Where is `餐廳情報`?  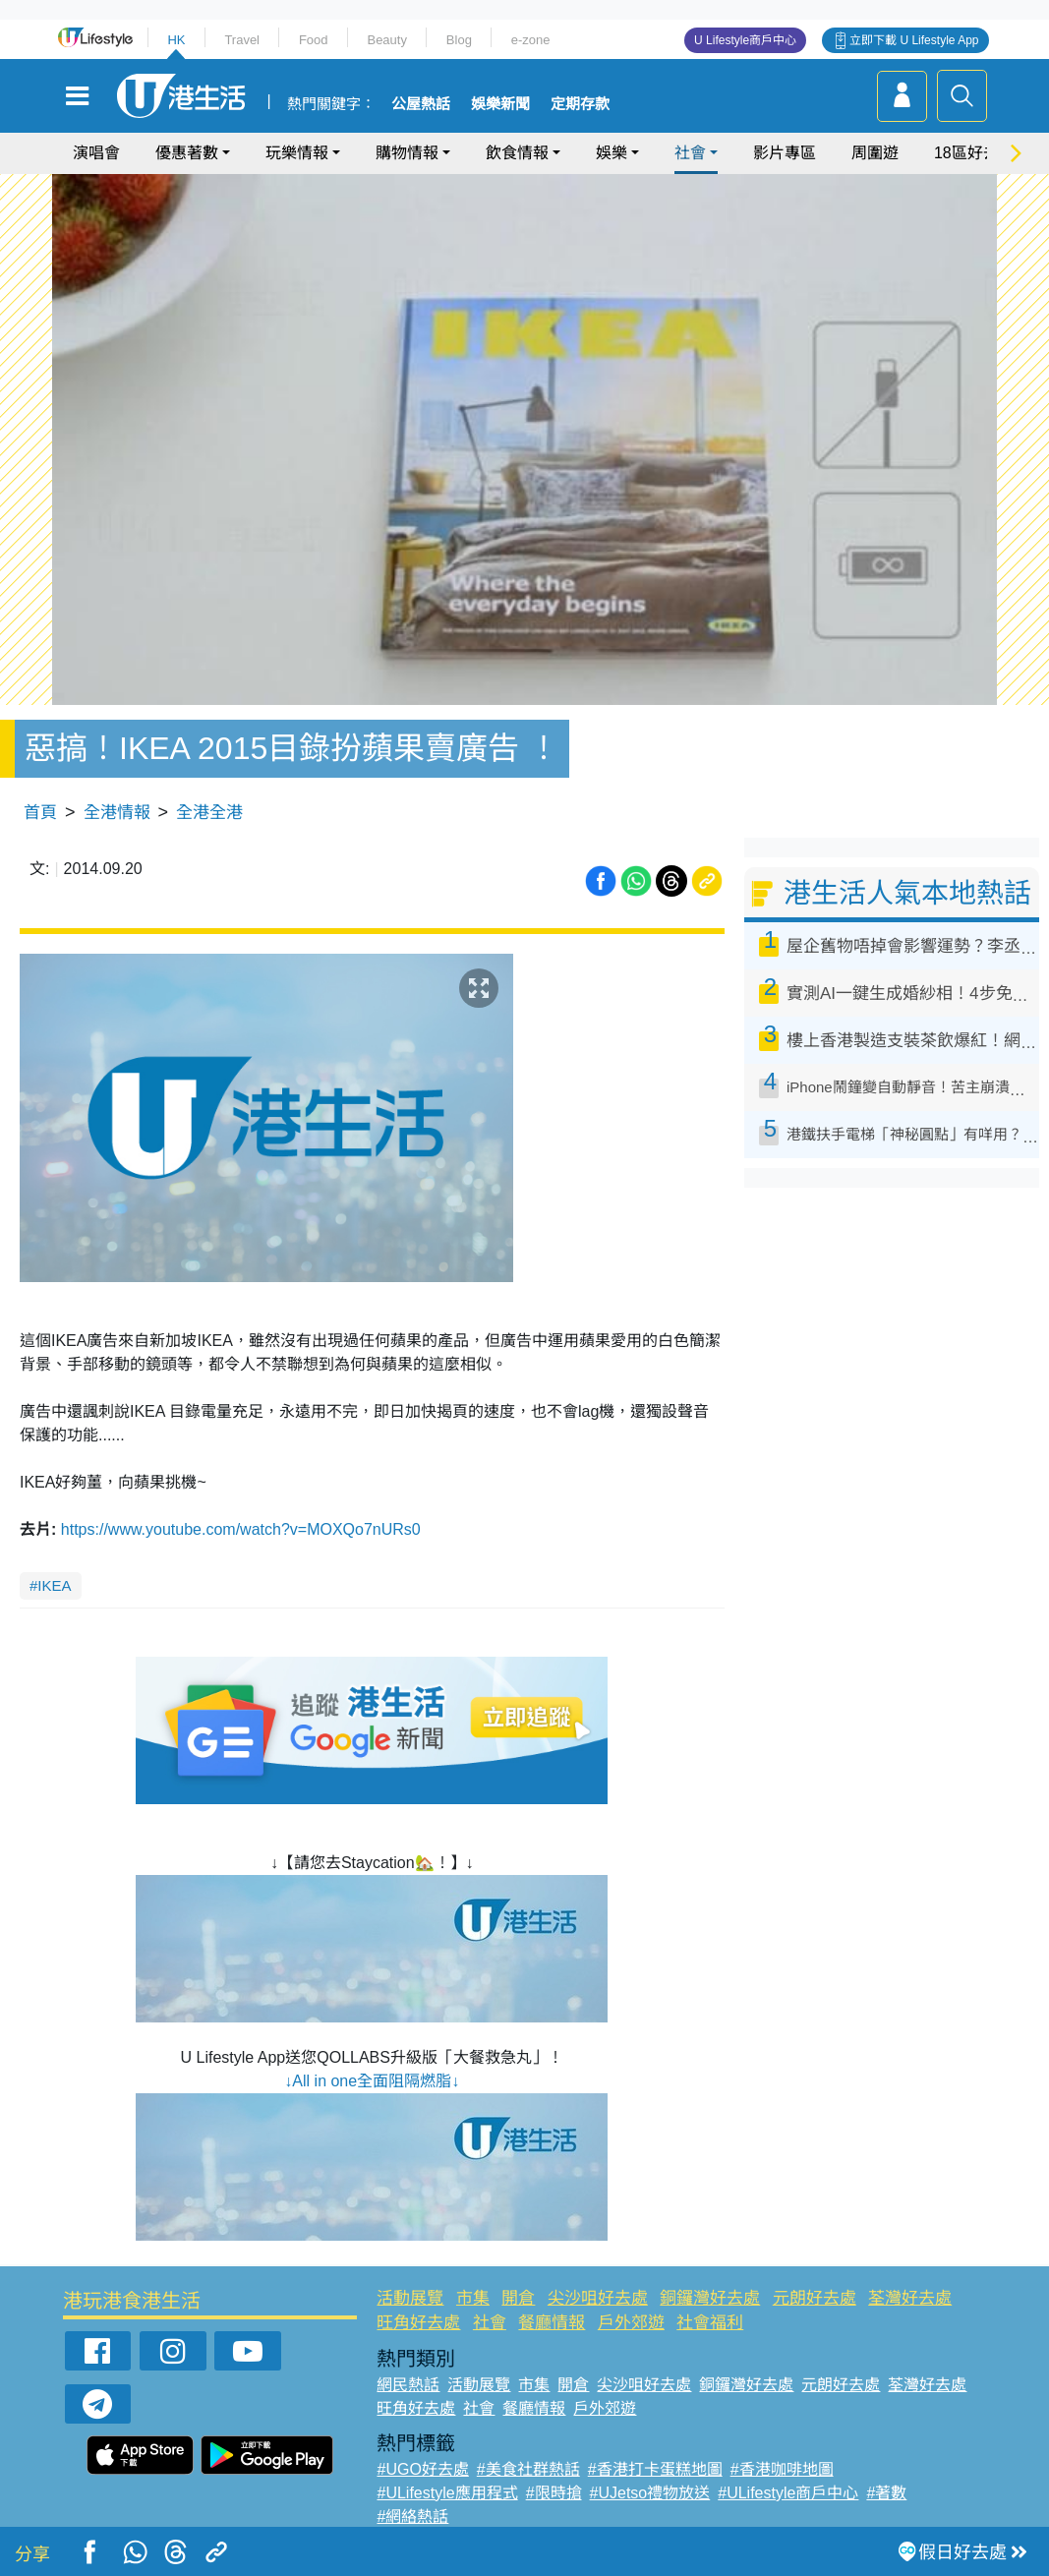 餐廳情報 is located at coordinates (551, 2322).